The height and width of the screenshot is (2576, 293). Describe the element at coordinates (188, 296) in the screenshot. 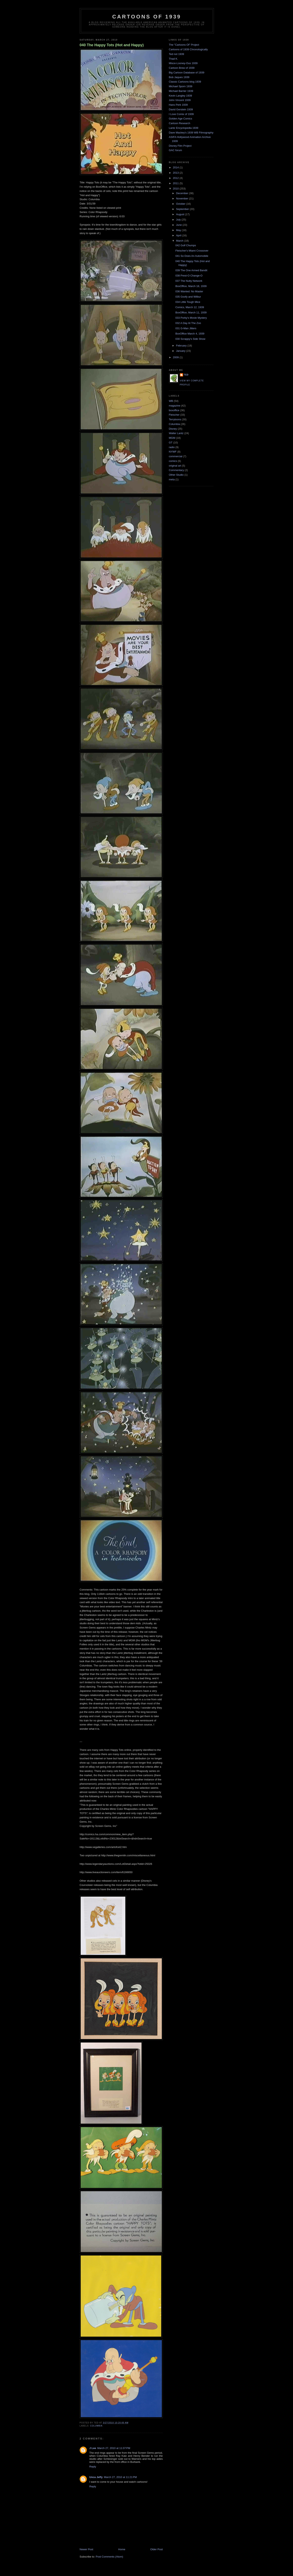

I see `035 Goofy and Wilbur` at that location.